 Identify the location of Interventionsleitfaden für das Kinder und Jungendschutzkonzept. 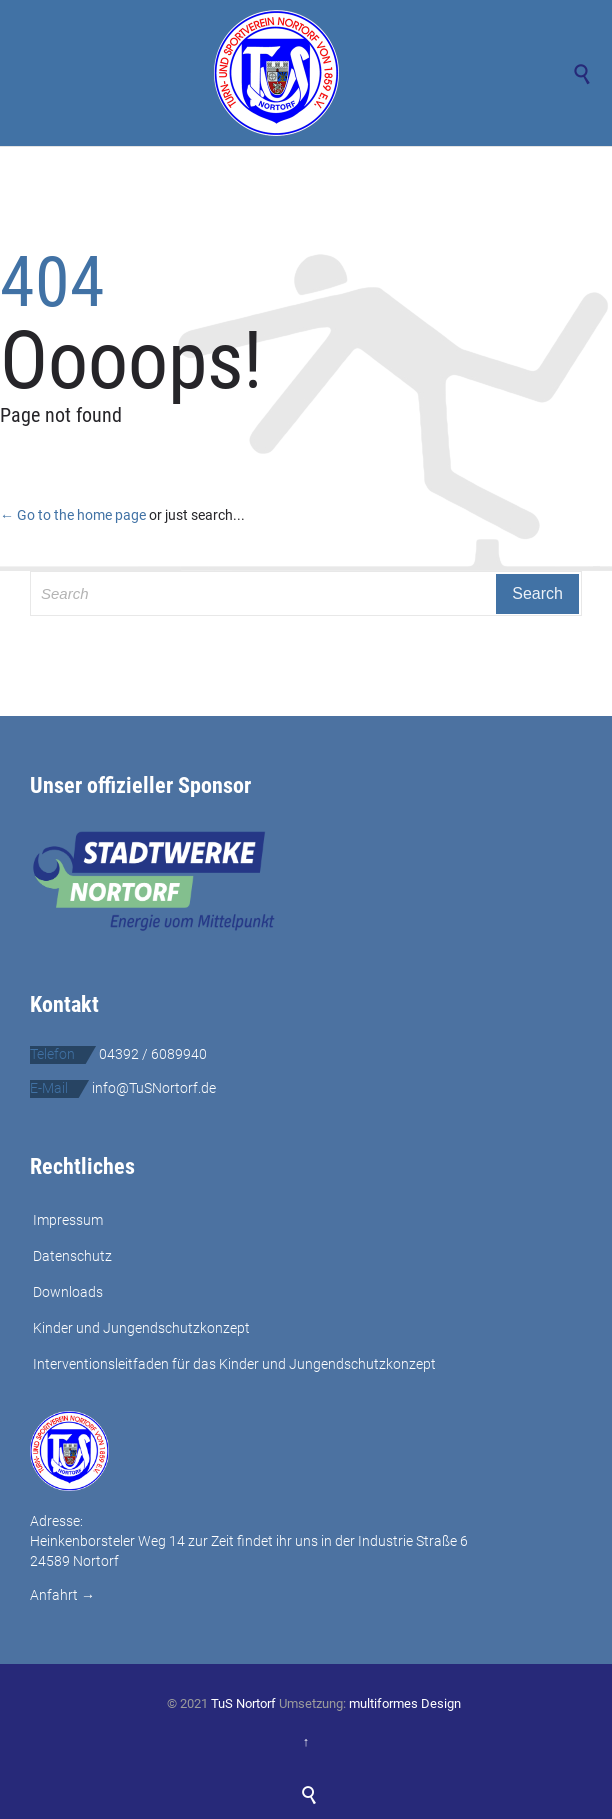
(234, 1364).